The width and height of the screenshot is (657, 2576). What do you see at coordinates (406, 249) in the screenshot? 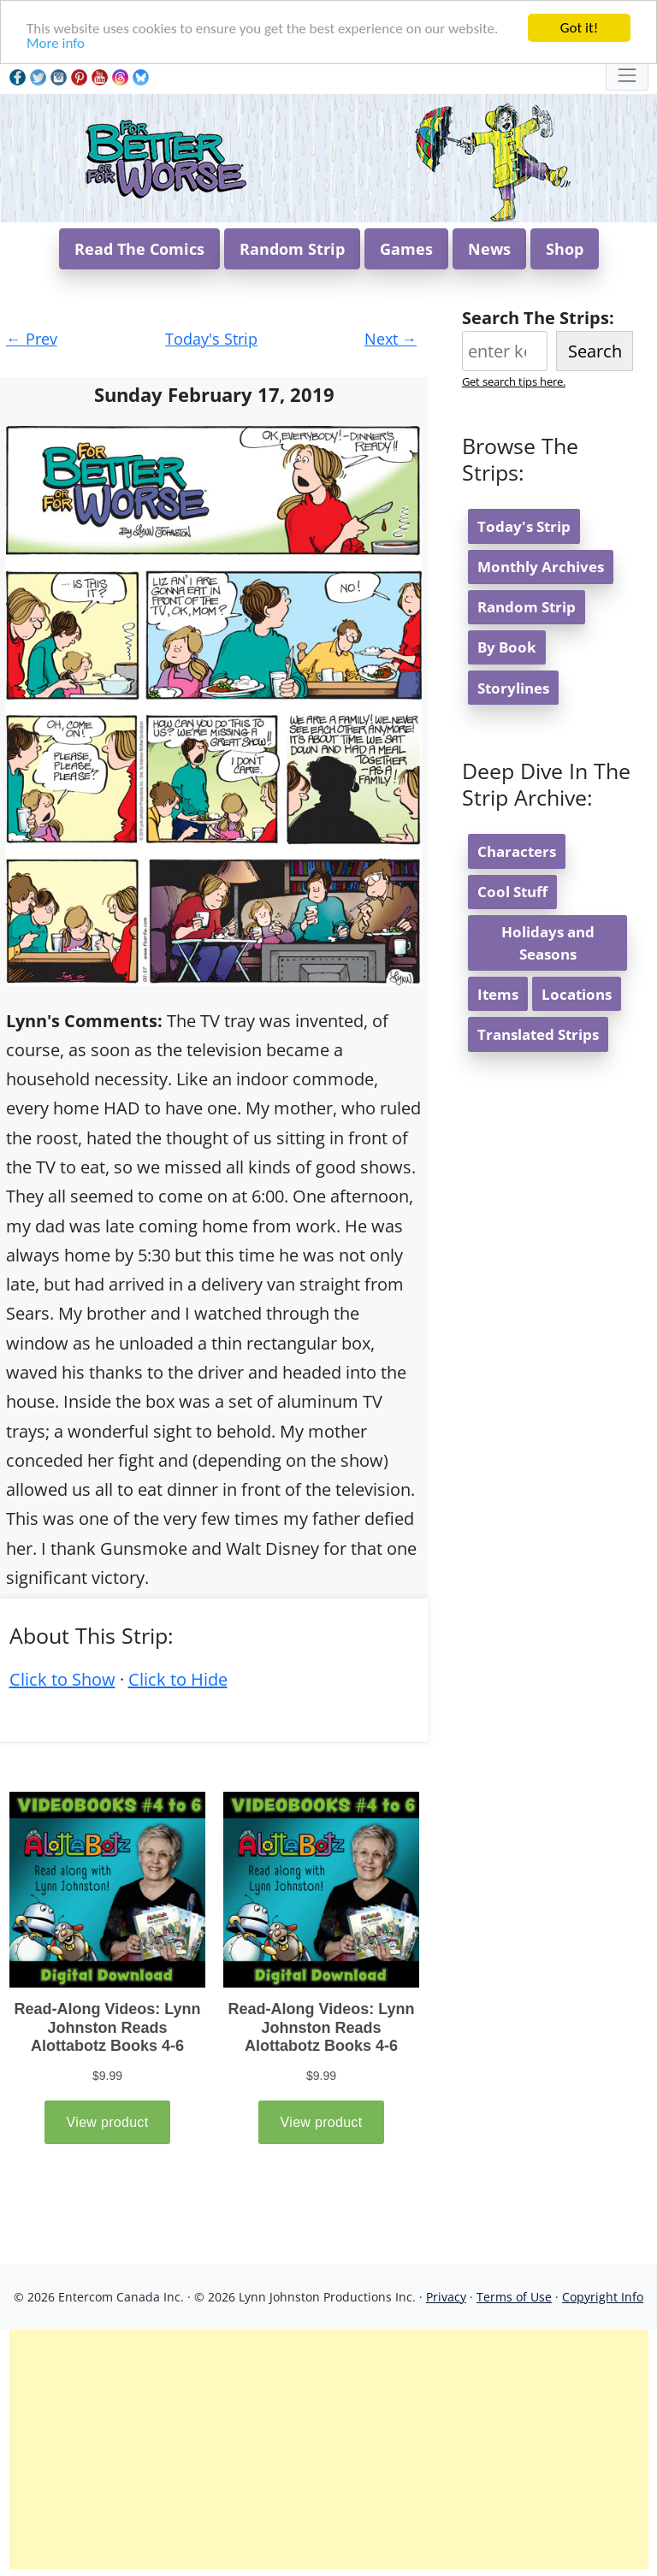
I see `Games [button]` at bounding box center [406, 249].